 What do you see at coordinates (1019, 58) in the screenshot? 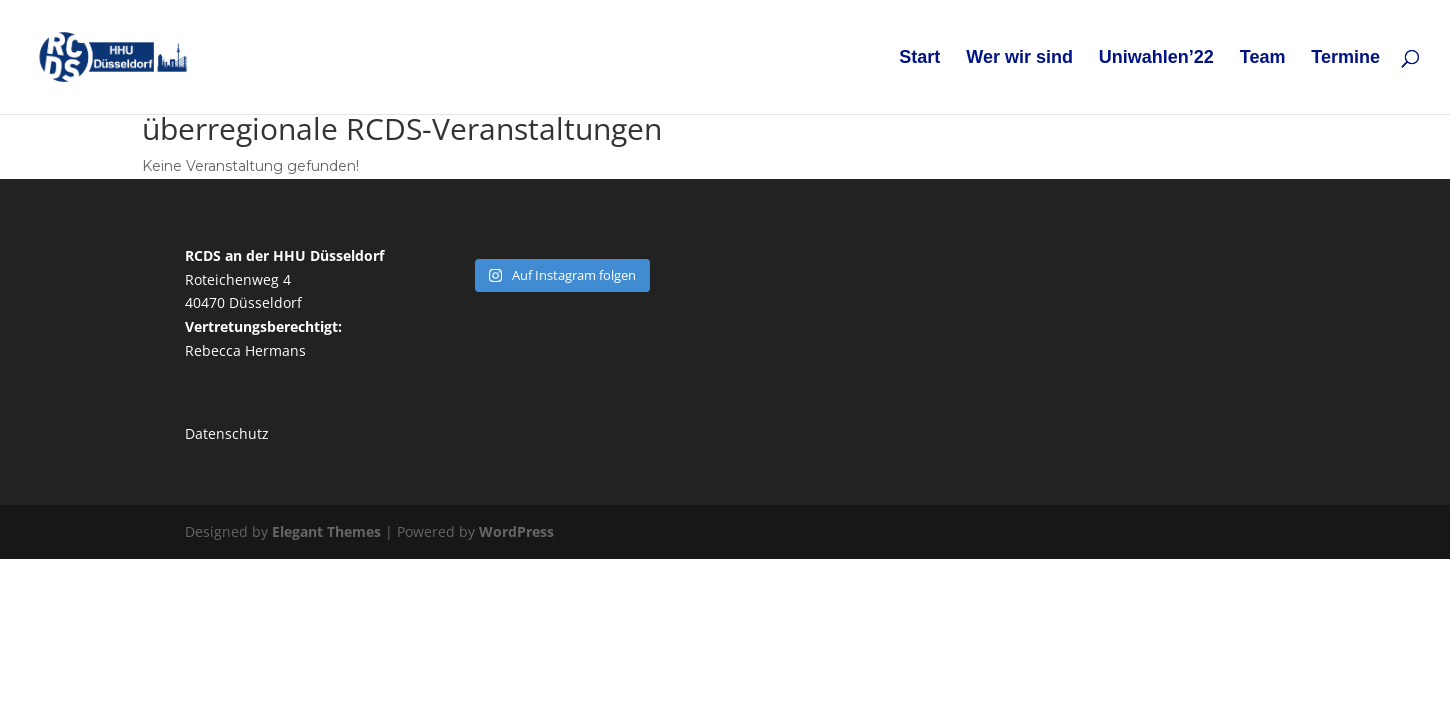
I see `Wer wir sind` at bounding box center [1019, 58].